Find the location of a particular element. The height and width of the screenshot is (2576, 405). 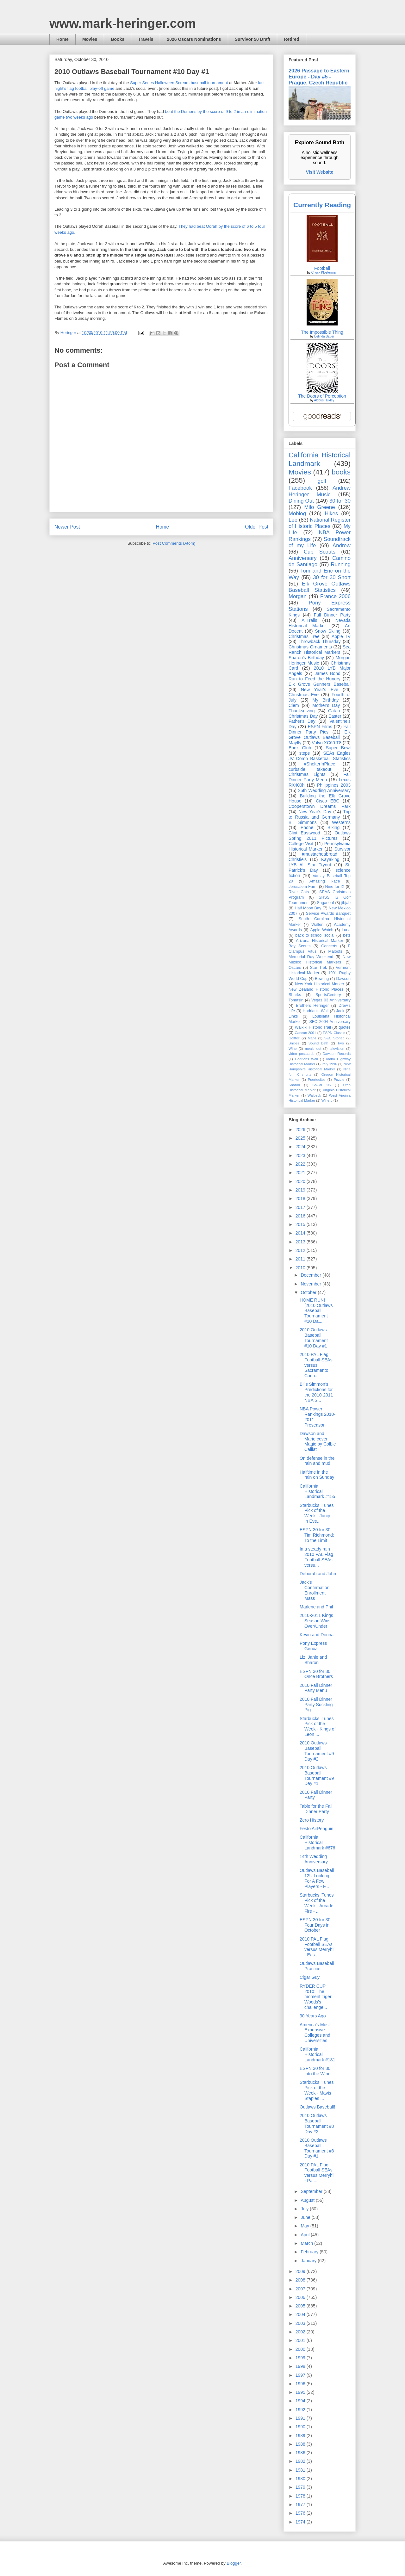

1986 is located at coordinates (301, 2452).